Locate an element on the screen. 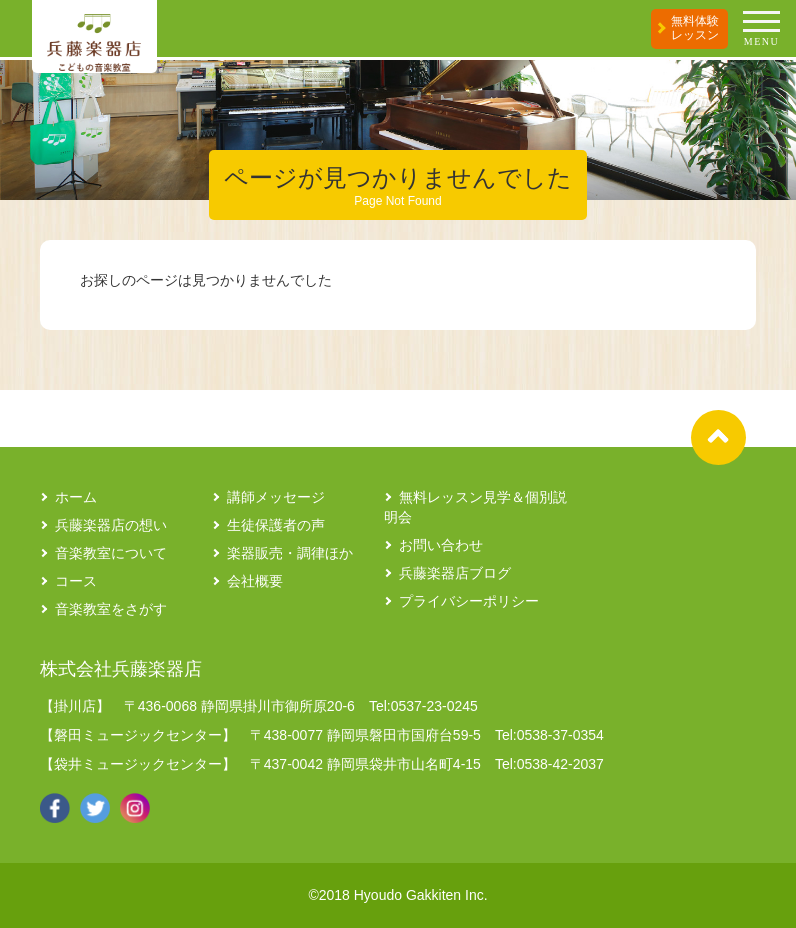 Image resolution: width=796 pixels, height=928 pixels. 音楽教室をさがす is located at coordinates (111, 609).